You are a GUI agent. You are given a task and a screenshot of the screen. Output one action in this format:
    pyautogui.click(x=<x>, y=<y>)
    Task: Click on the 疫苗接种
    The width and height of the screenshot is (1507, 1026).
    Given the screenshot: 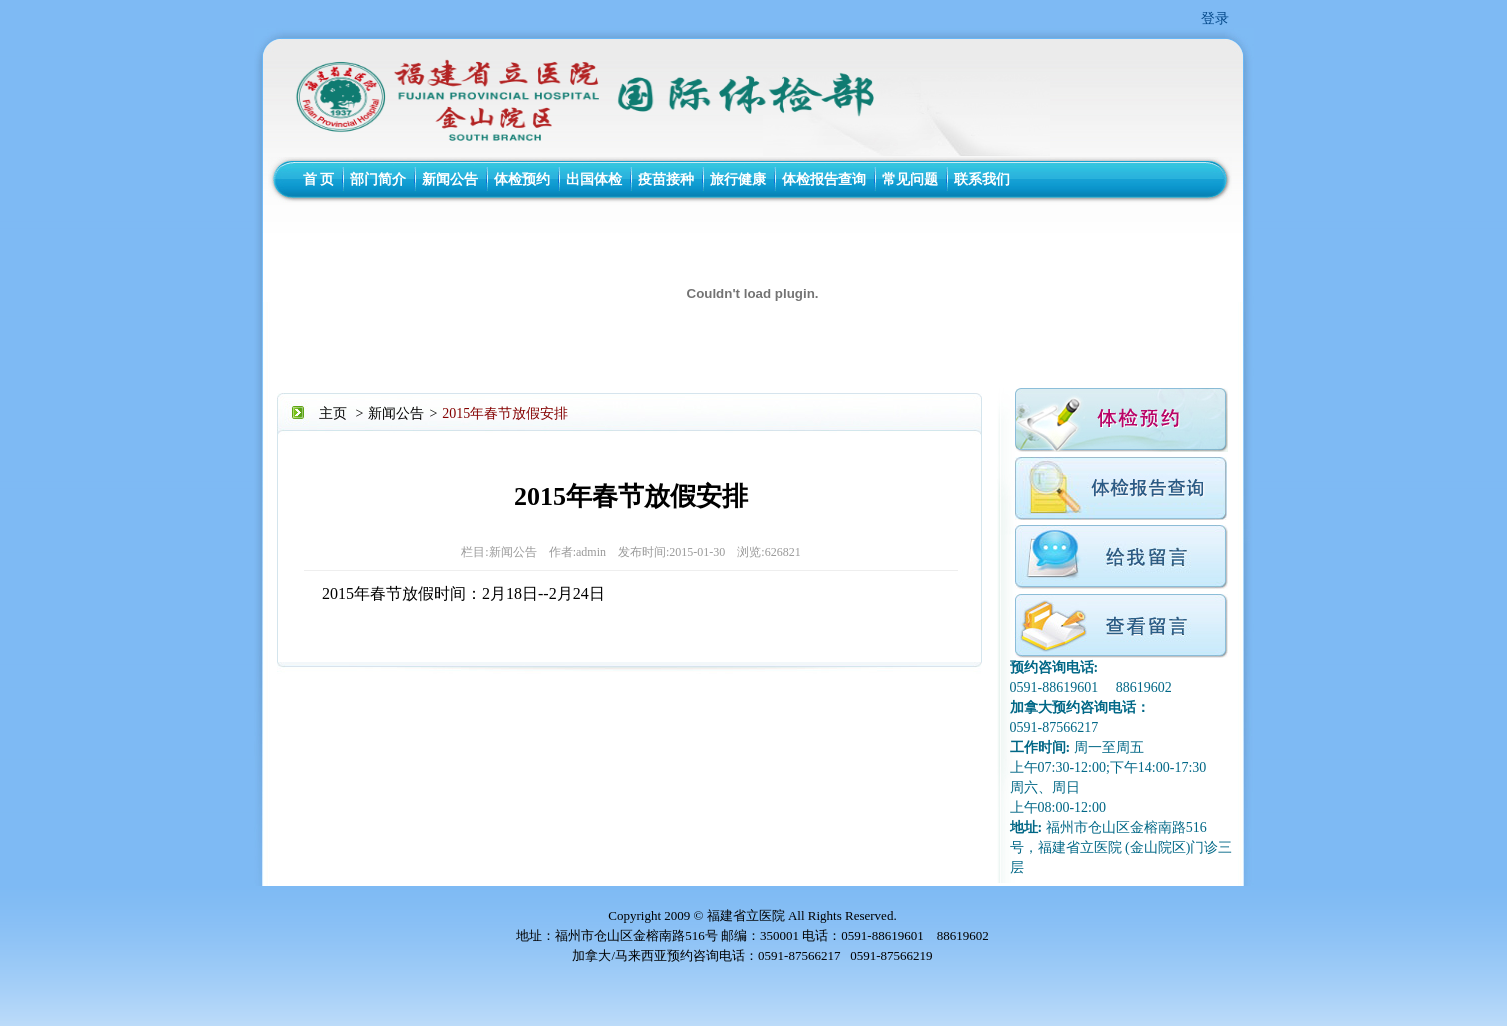 What is the action you would take?
    pyautogui.click(x=666, y=179)
    